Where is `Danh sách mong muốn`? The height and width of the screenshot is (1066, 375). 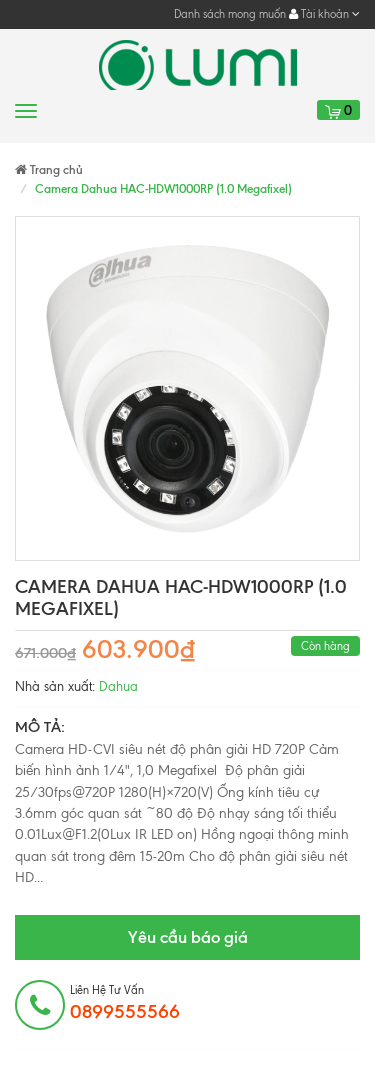
Danh sách mong muốn is located at coordinates (230, 14).